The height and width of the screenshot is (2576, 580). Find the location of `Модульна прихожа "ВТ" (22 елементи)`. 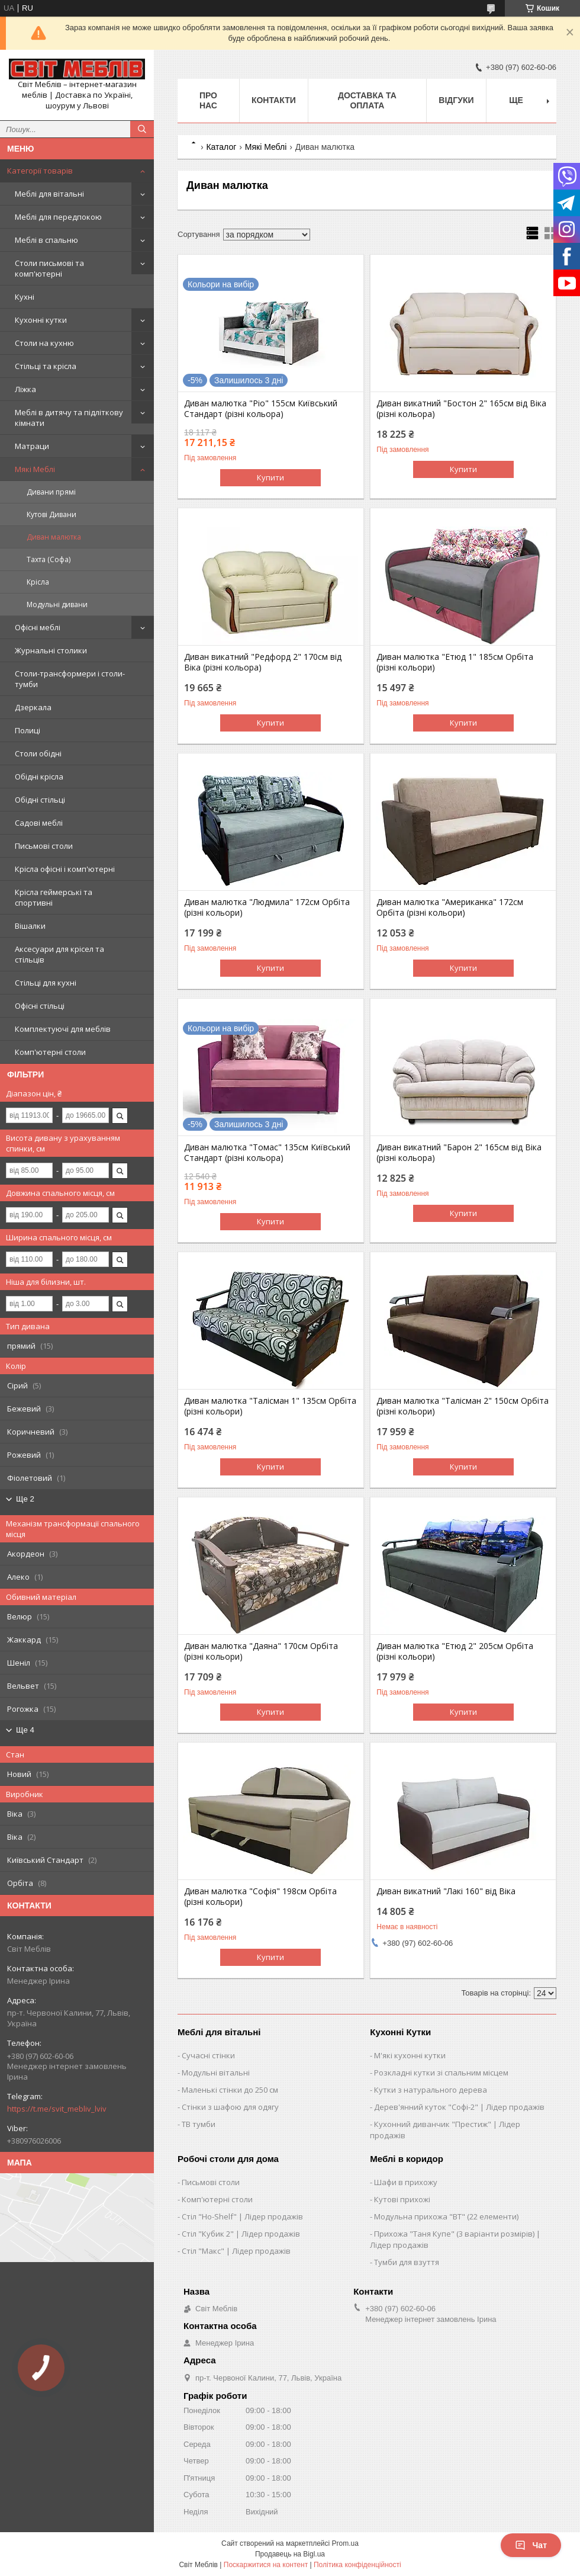

Модульна прихожа "ВТ" (22 елементи) is located at coordinates (446, 2216).